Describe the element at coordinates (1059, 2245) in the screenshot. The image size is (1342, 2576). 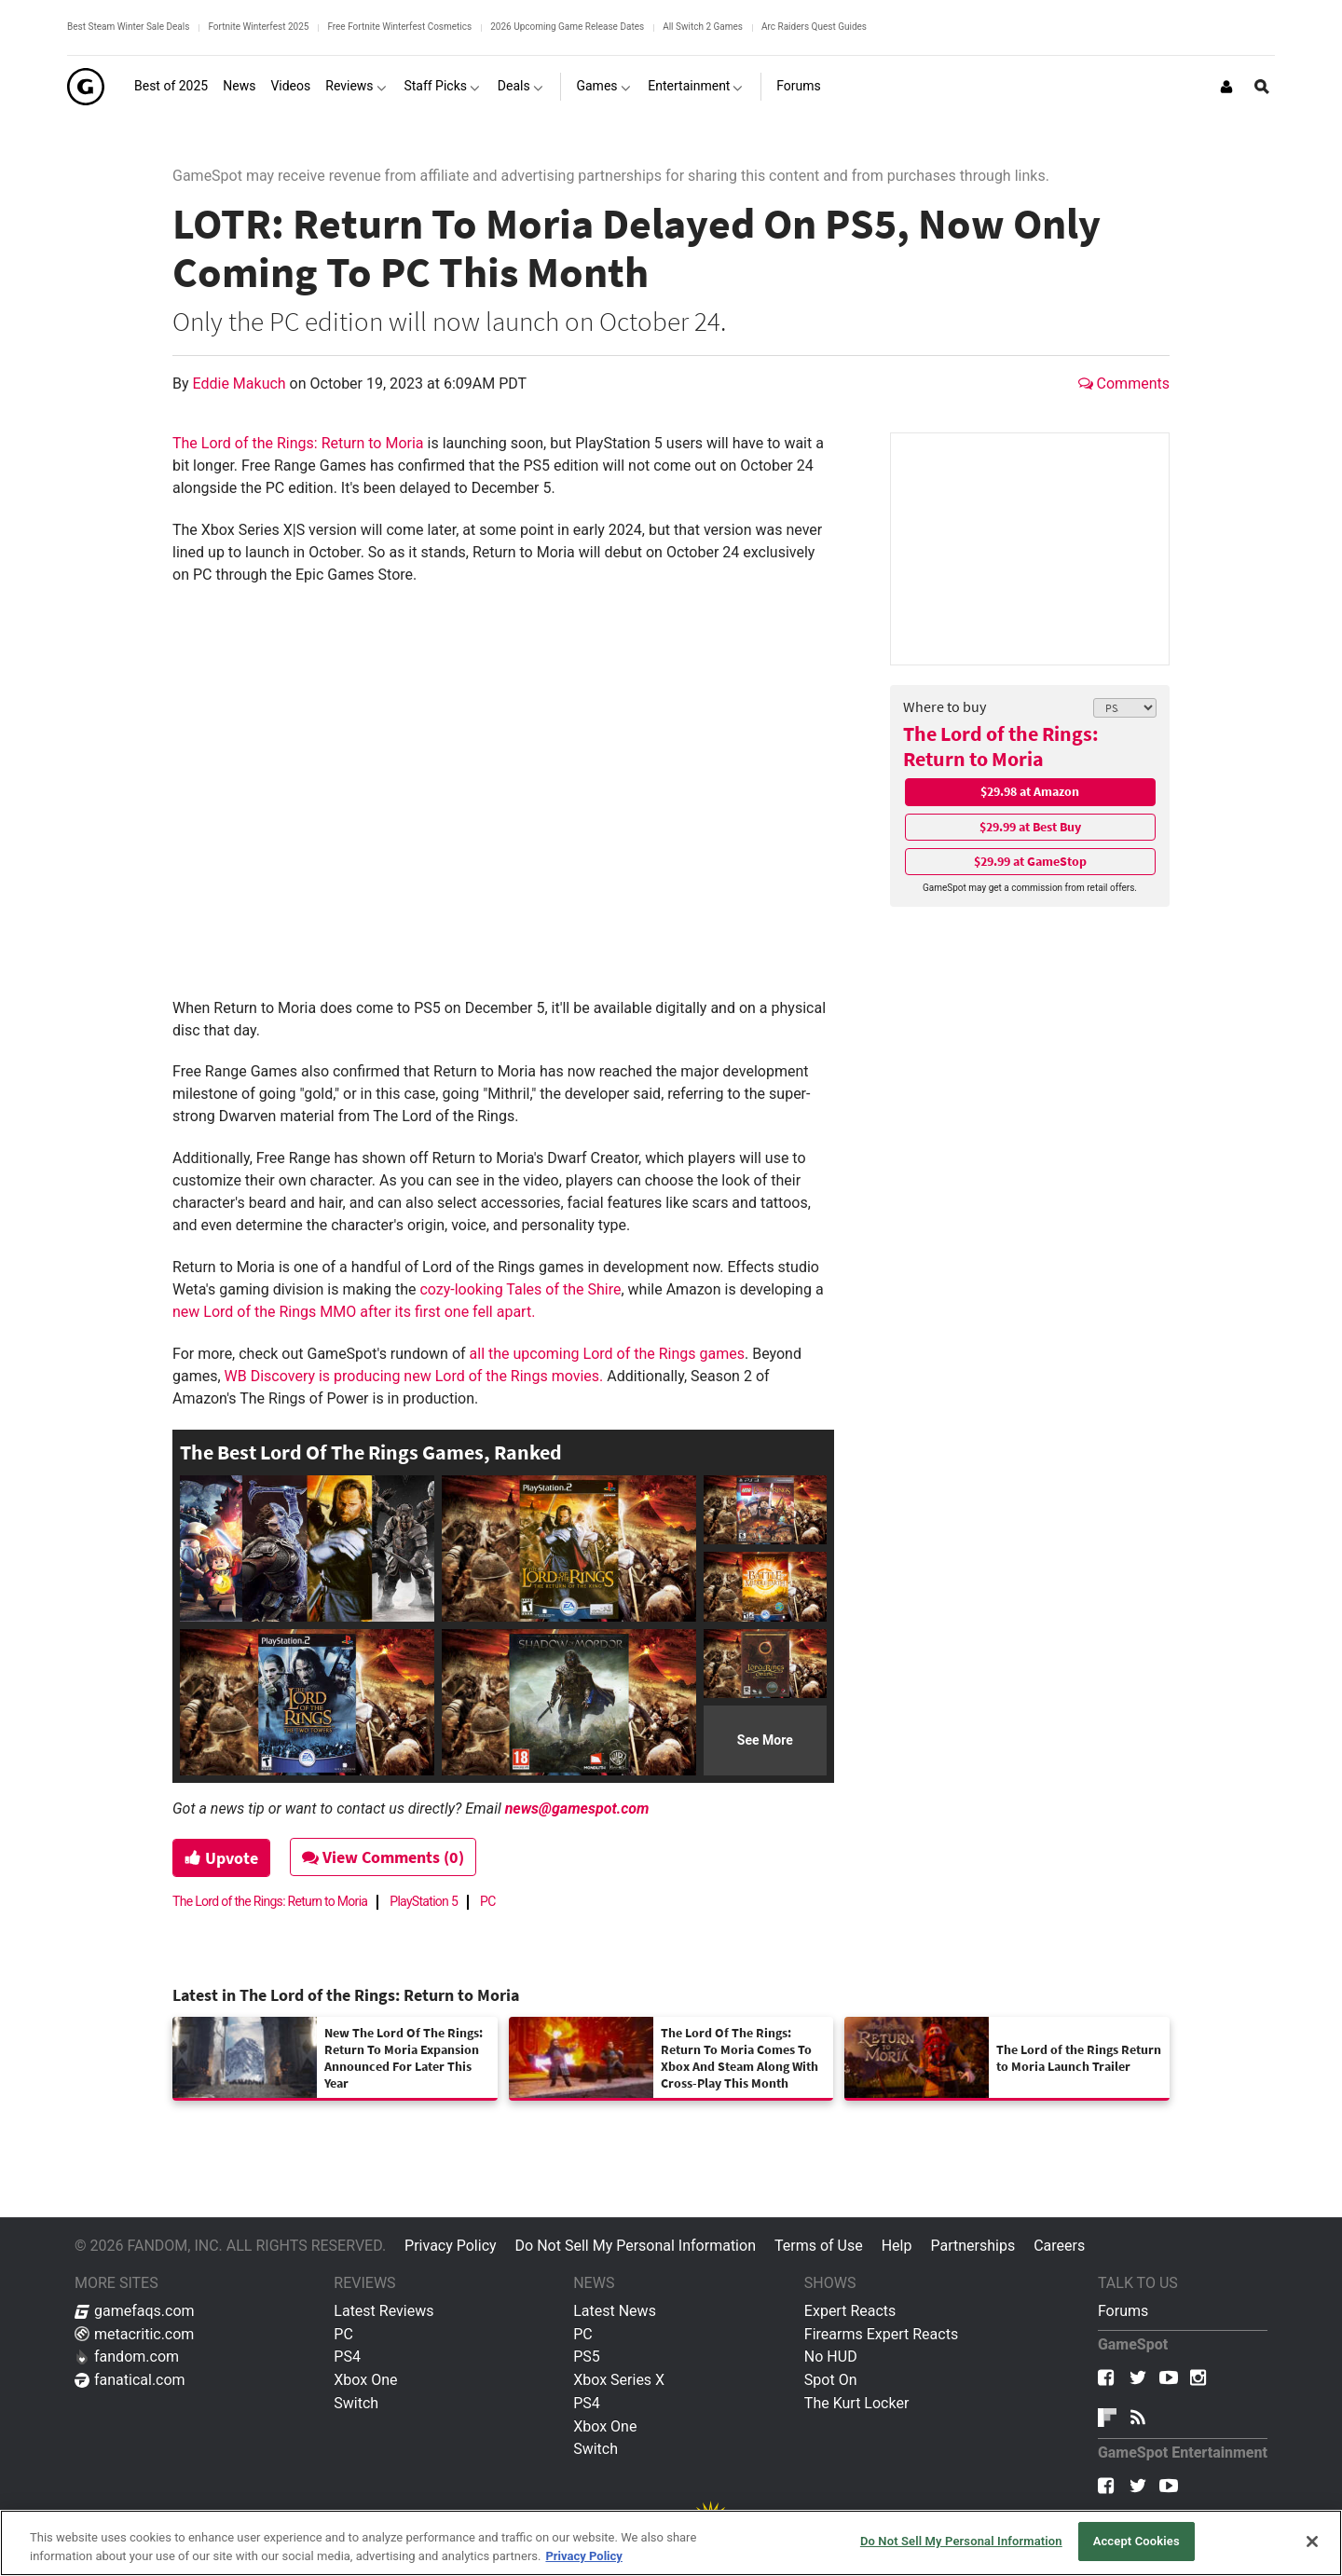
I see `Careers` at that location.